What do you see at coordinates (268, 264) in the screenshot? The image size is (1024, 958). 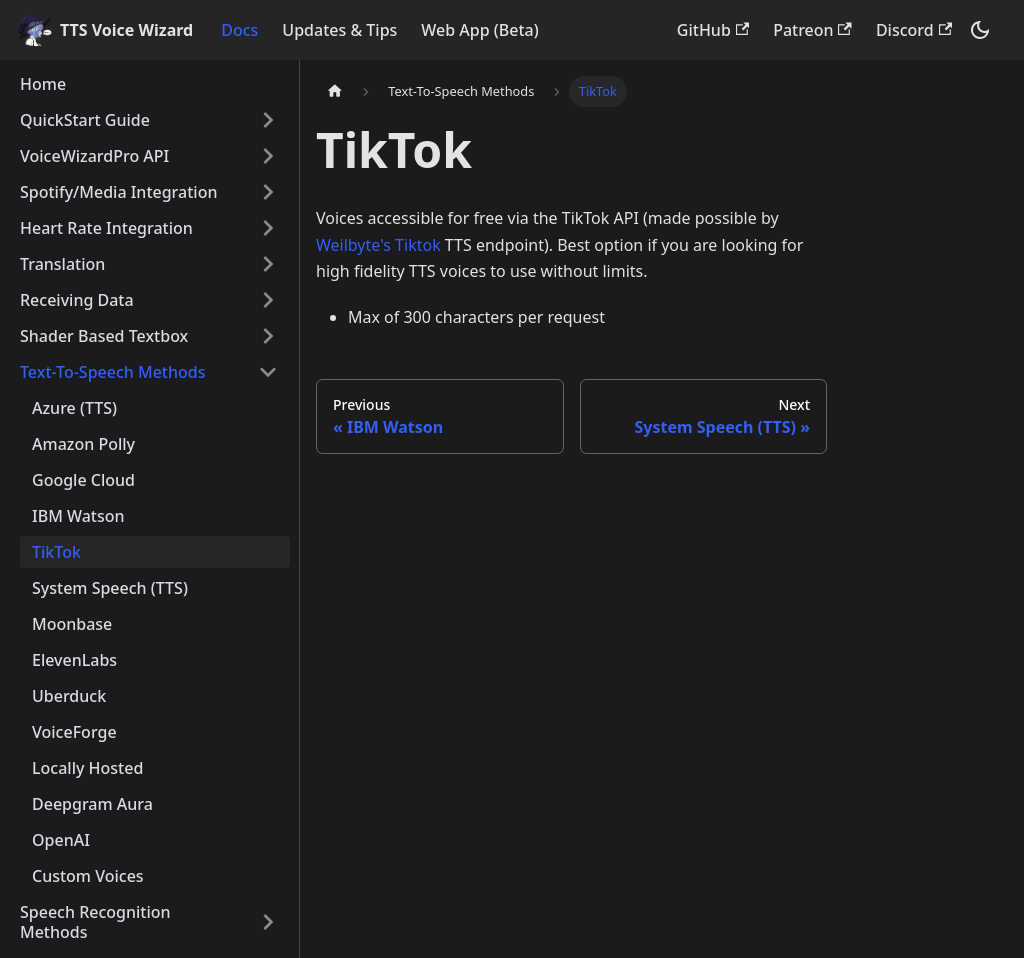 I see `[Toggle the collapsible sidebar category 'Translation']` at bounding box center [268, 264].